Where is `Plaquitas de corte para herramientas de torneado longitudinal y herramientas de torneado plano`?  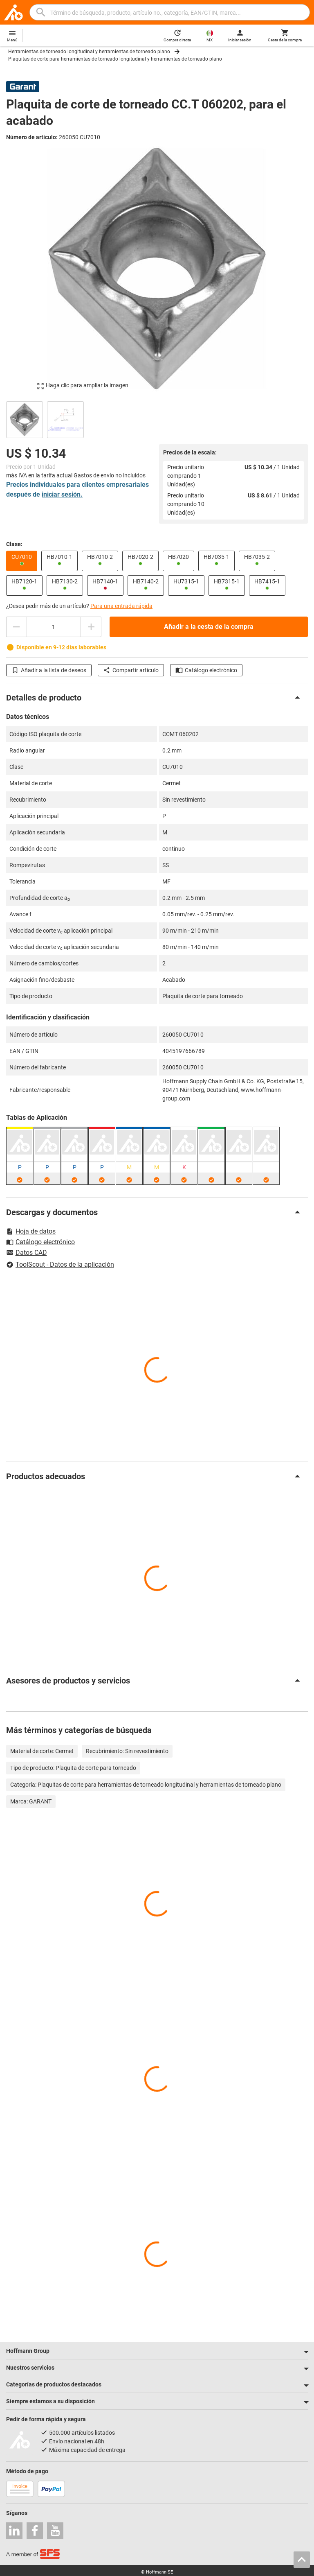
Plaquitas de corte para herramientas de torneado longitudinal y herramientas de torneado plano is located at coordinates (115, 59).